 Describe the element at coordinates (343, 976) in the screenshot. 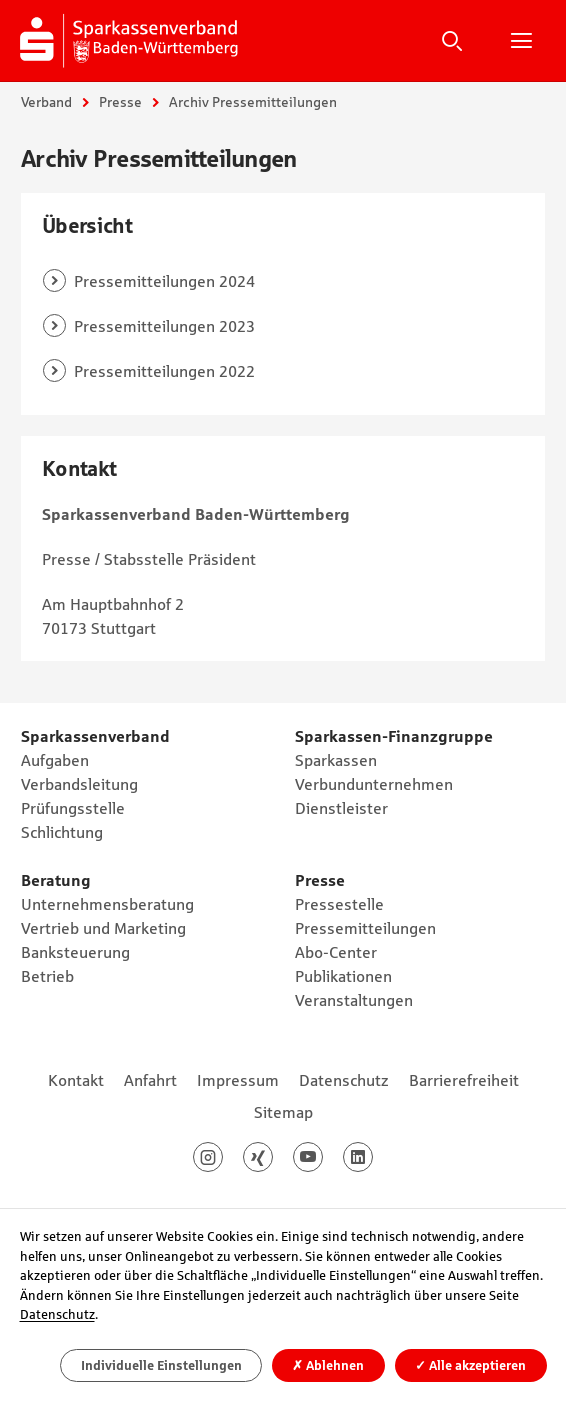

I see `Publikationen` at that location.